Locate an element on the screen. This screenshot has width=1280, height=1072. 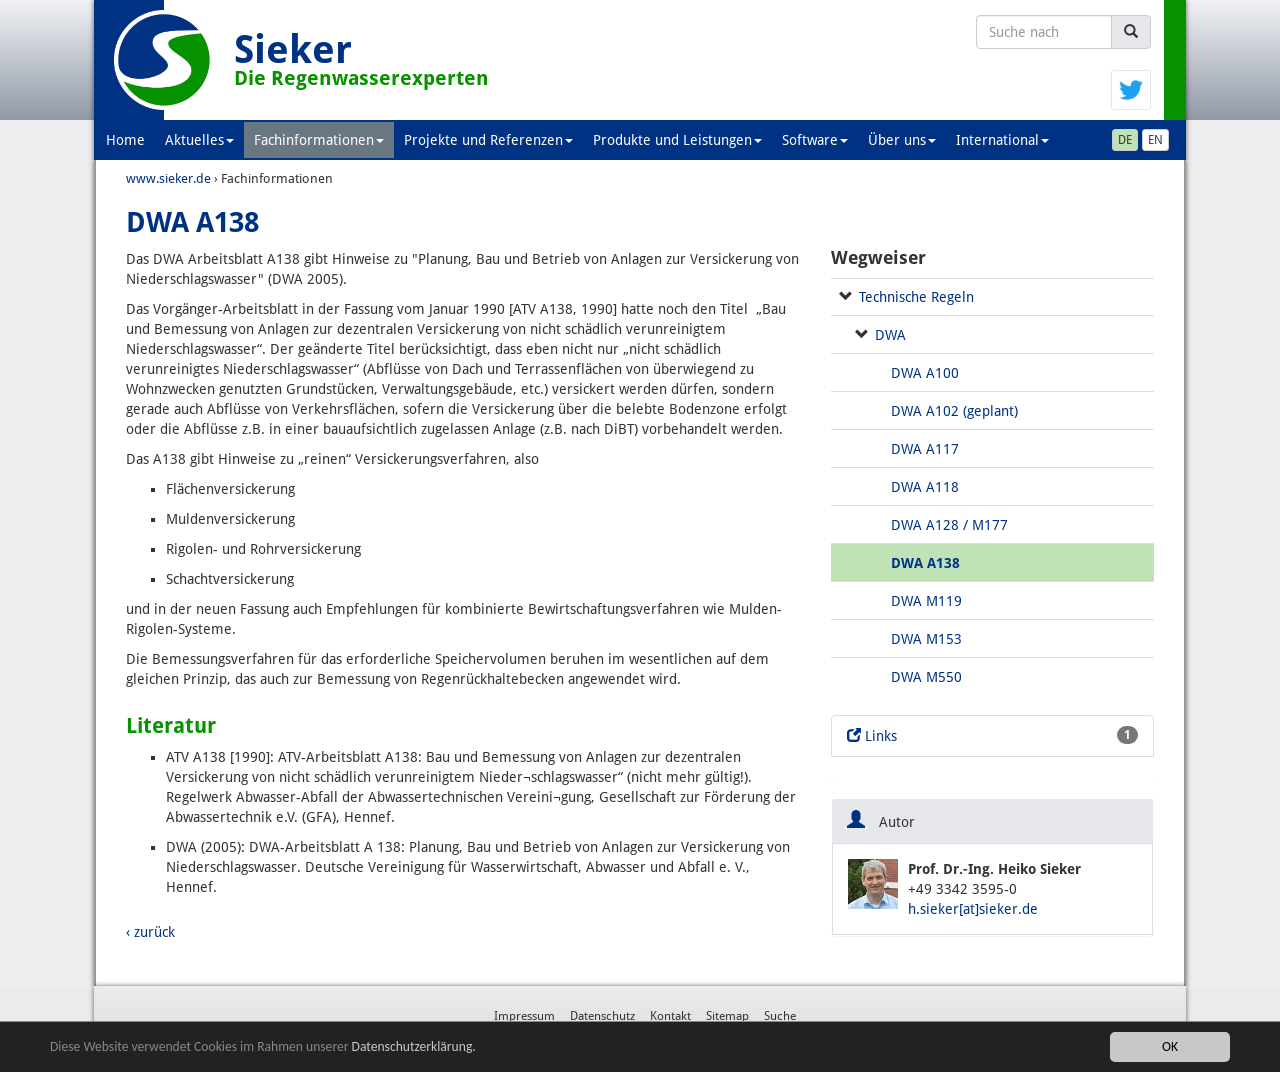
Impressum is located at coordinates (524, 1016).